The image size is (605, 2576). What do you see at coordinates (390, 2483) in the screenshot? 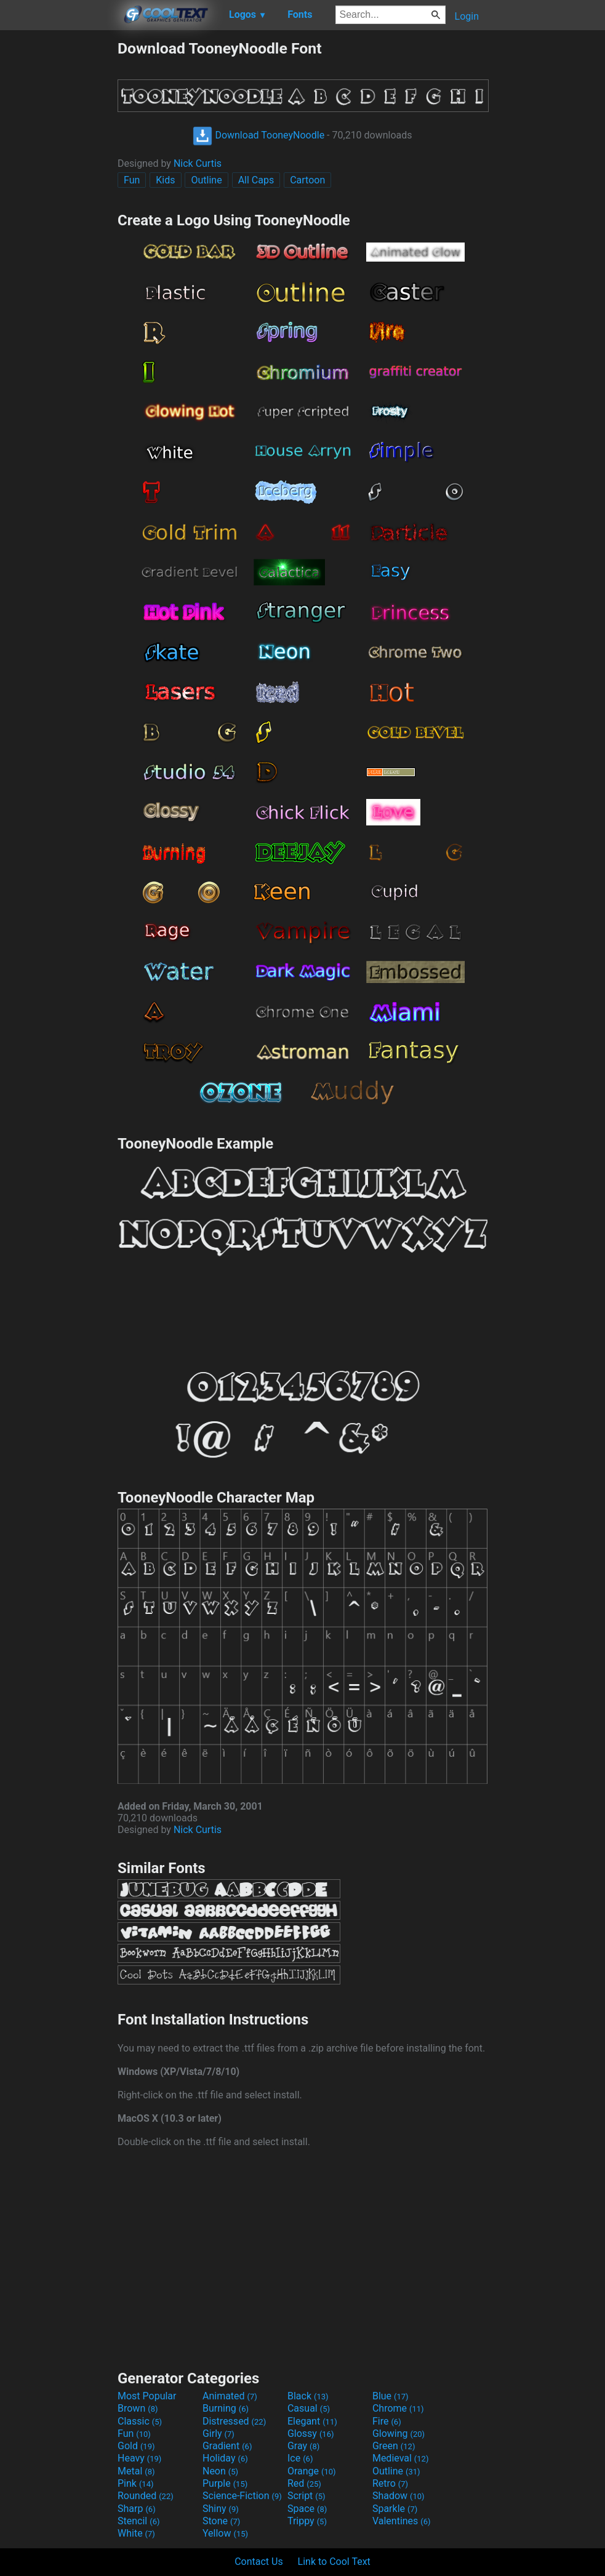
I see `Retro` at bounding box center [390, 2483].